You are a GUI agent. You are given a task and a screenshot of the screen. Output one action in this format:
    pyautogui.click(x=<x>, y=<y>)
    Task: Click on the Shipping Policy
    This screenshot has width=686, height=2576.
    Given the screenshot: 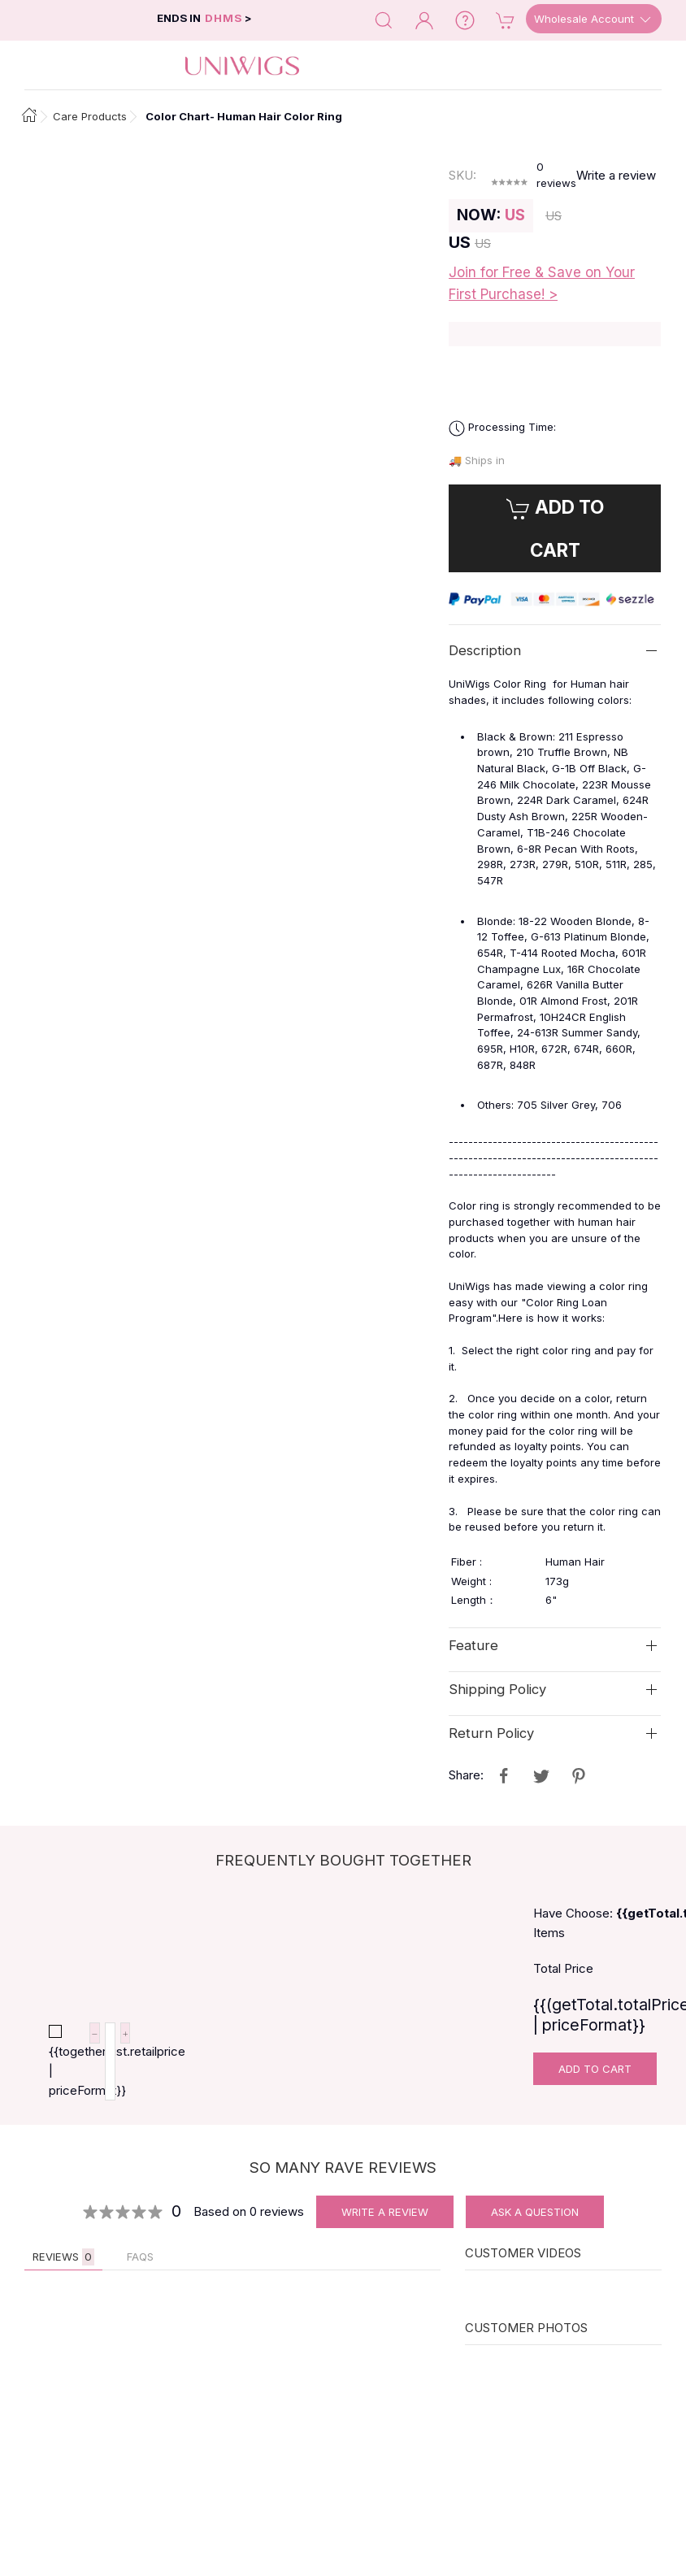 What is the action you would take?
    pyautogui.click(x=497, y=1689)
    